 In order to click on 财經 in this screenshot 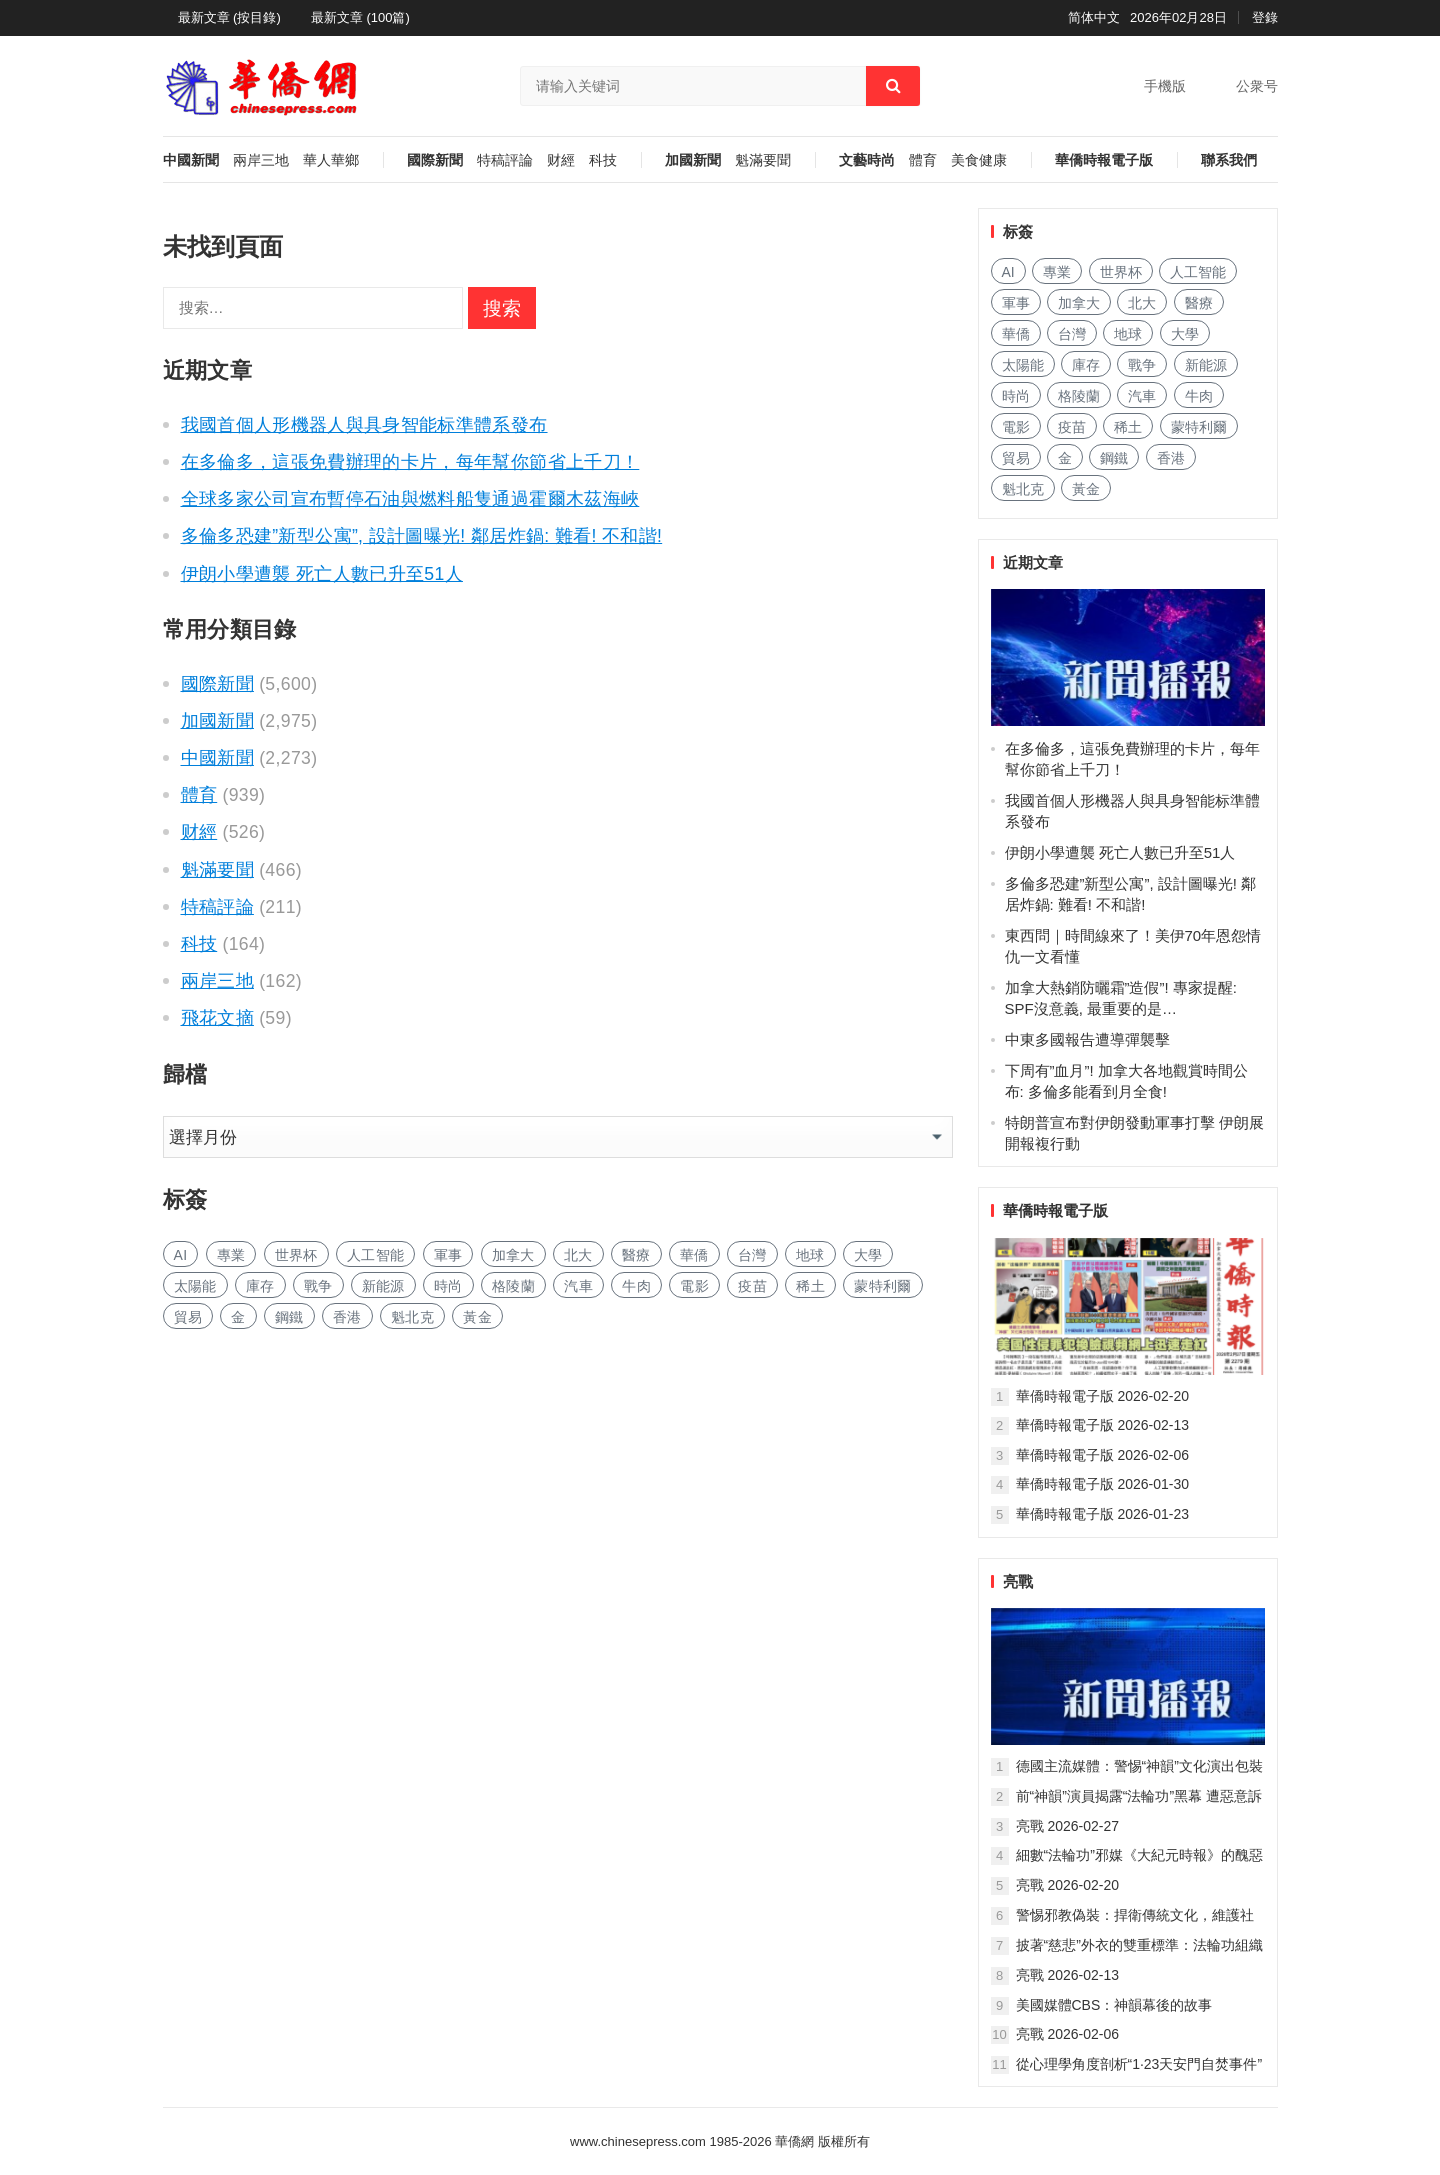, I will do `click(561, 160)`.